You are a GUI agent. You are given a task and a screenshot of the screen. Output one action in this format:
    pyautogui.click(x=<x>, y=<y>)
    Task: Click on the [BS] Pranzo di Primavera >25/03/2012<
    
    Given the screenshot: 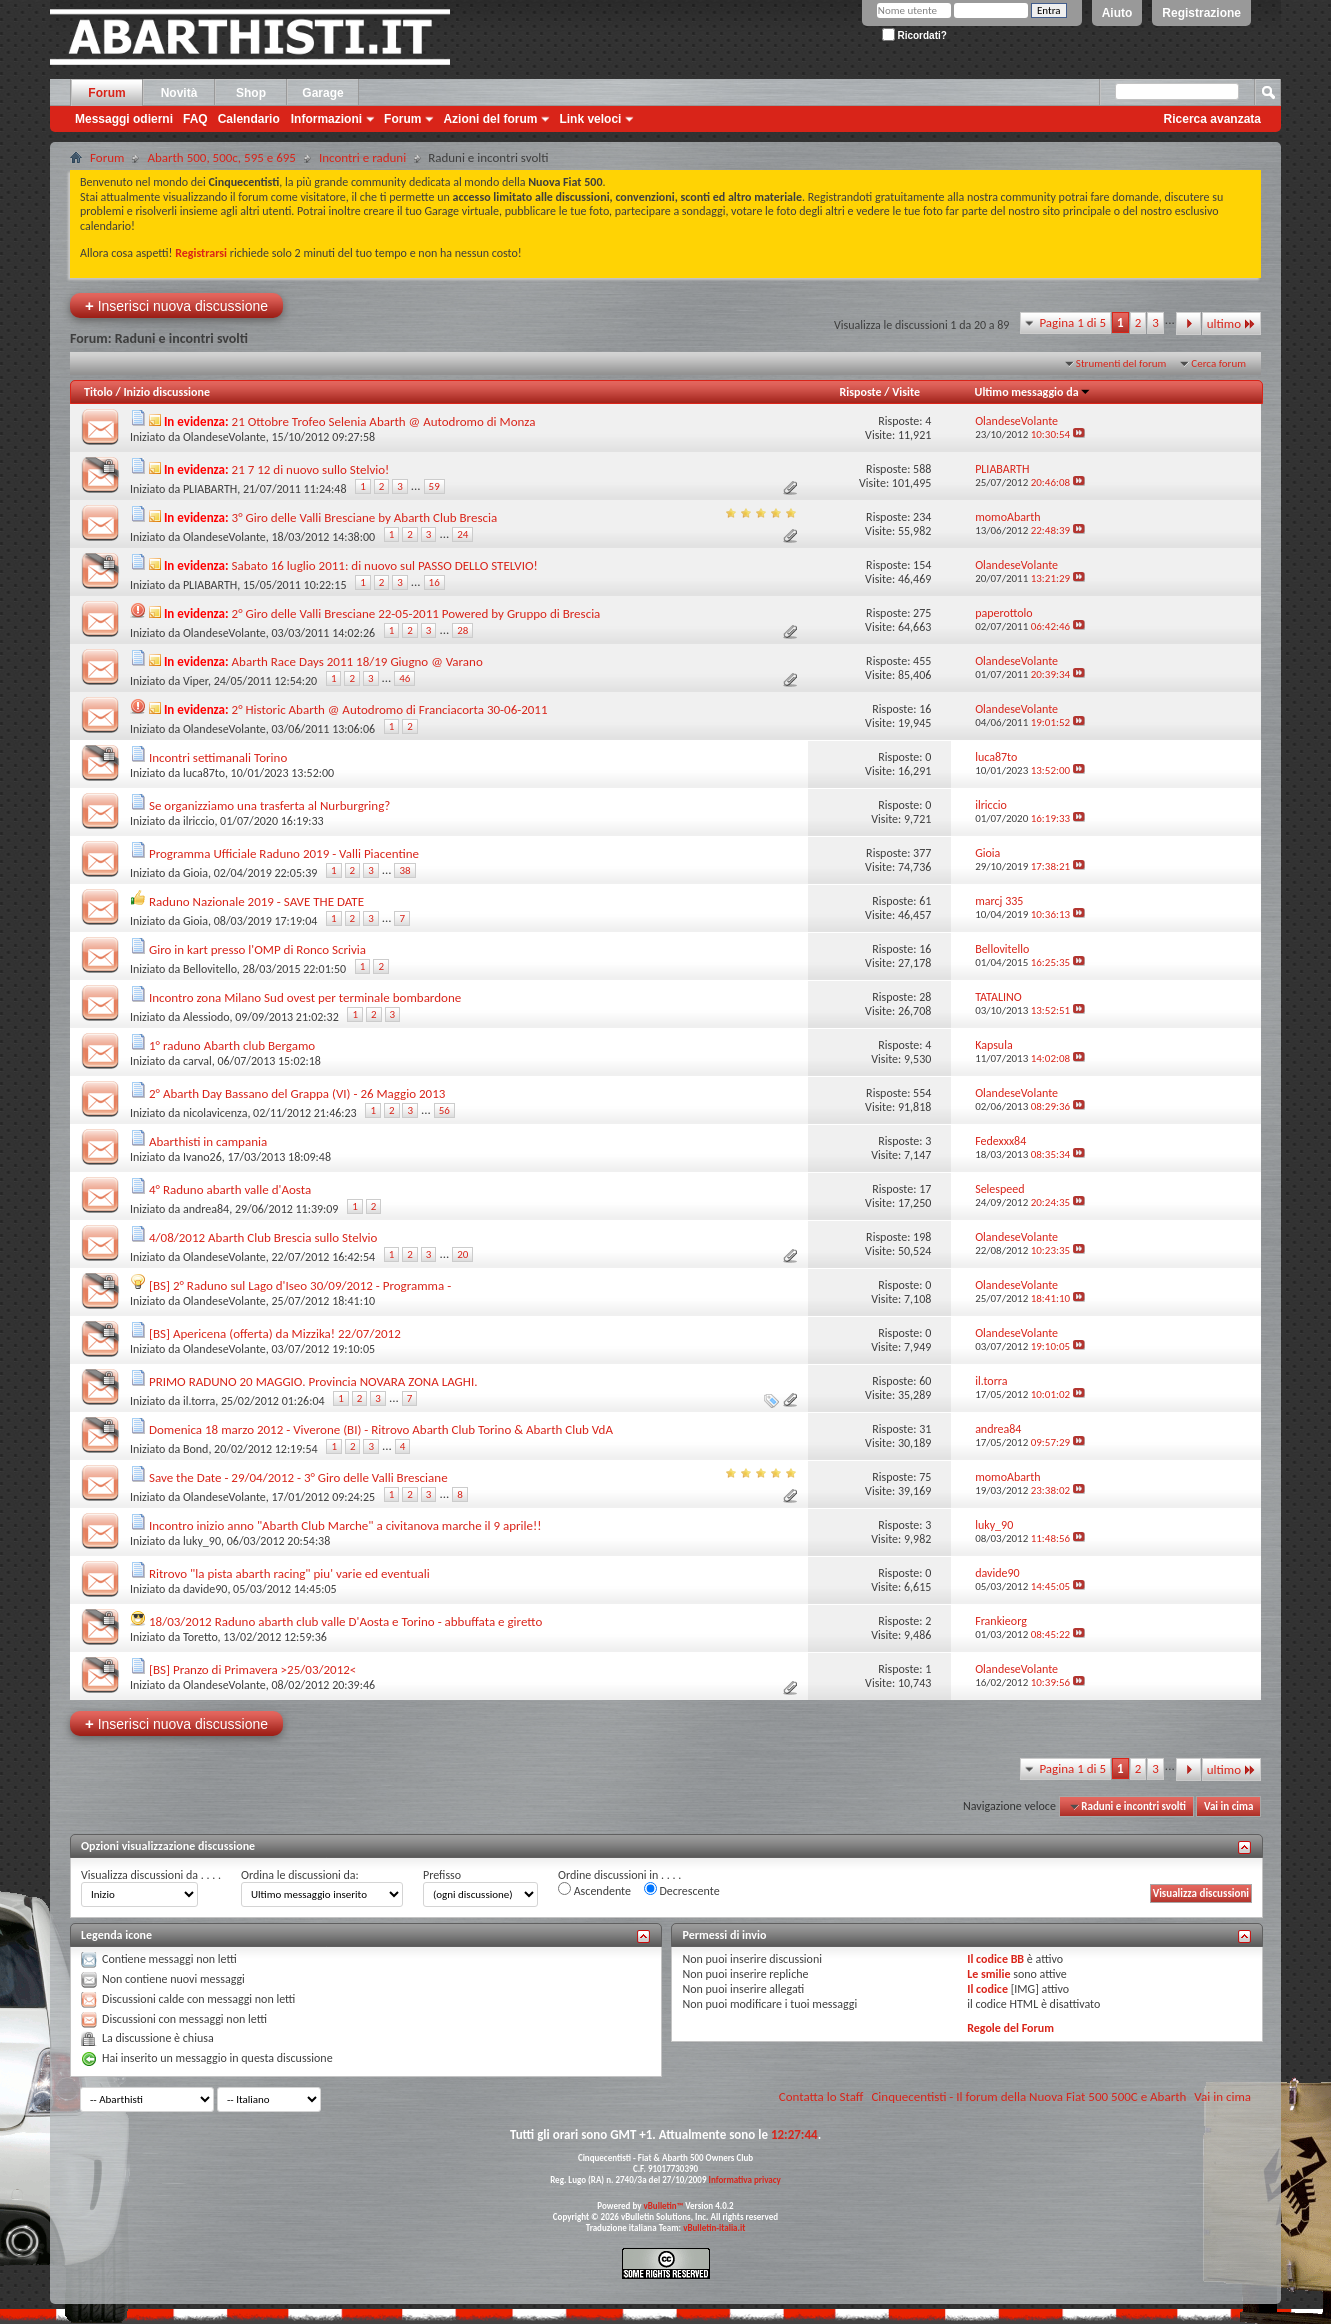 What is the action you would take?
    pyautogui.click(x=252, y=1669)
    